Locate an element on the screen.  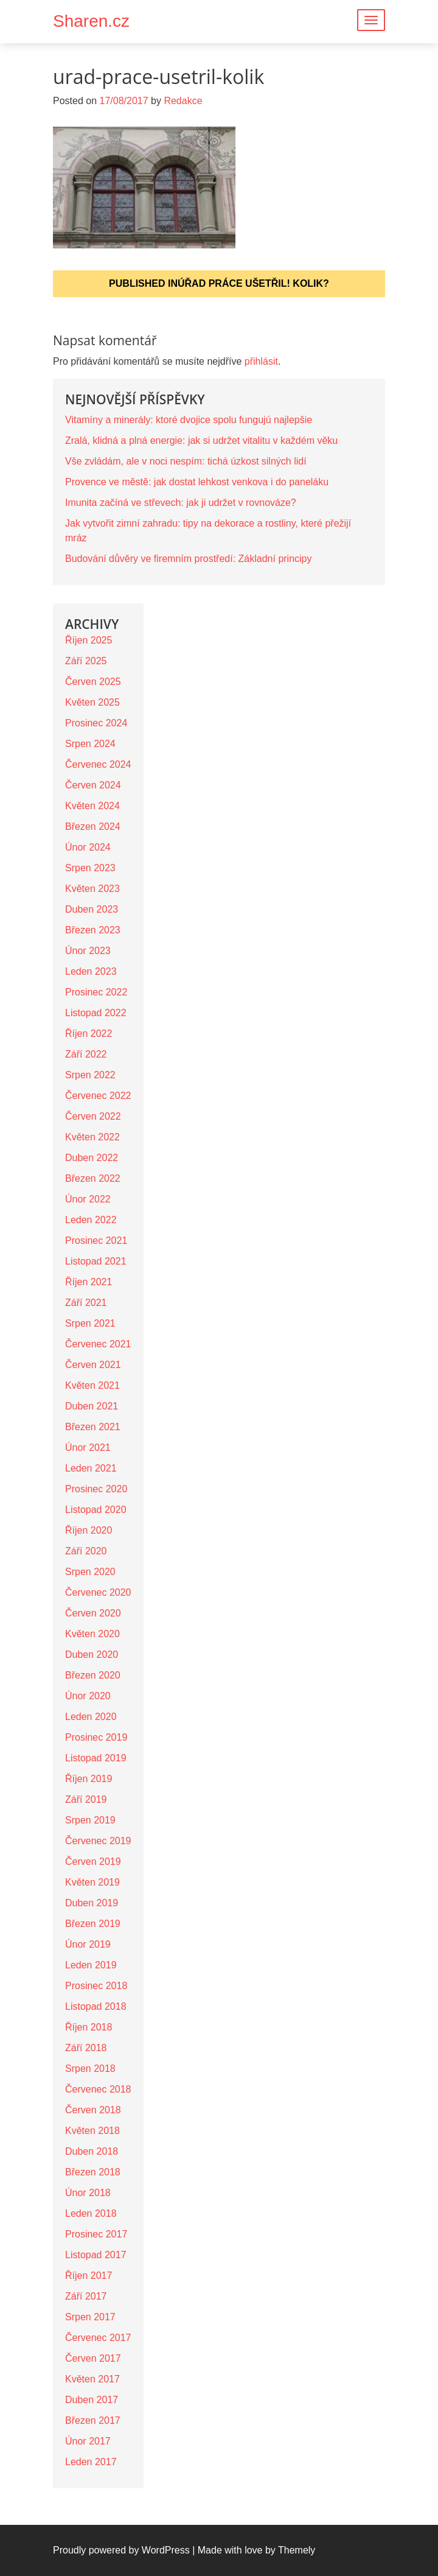
Červen 2020 is located at coordinates (93, 1613).